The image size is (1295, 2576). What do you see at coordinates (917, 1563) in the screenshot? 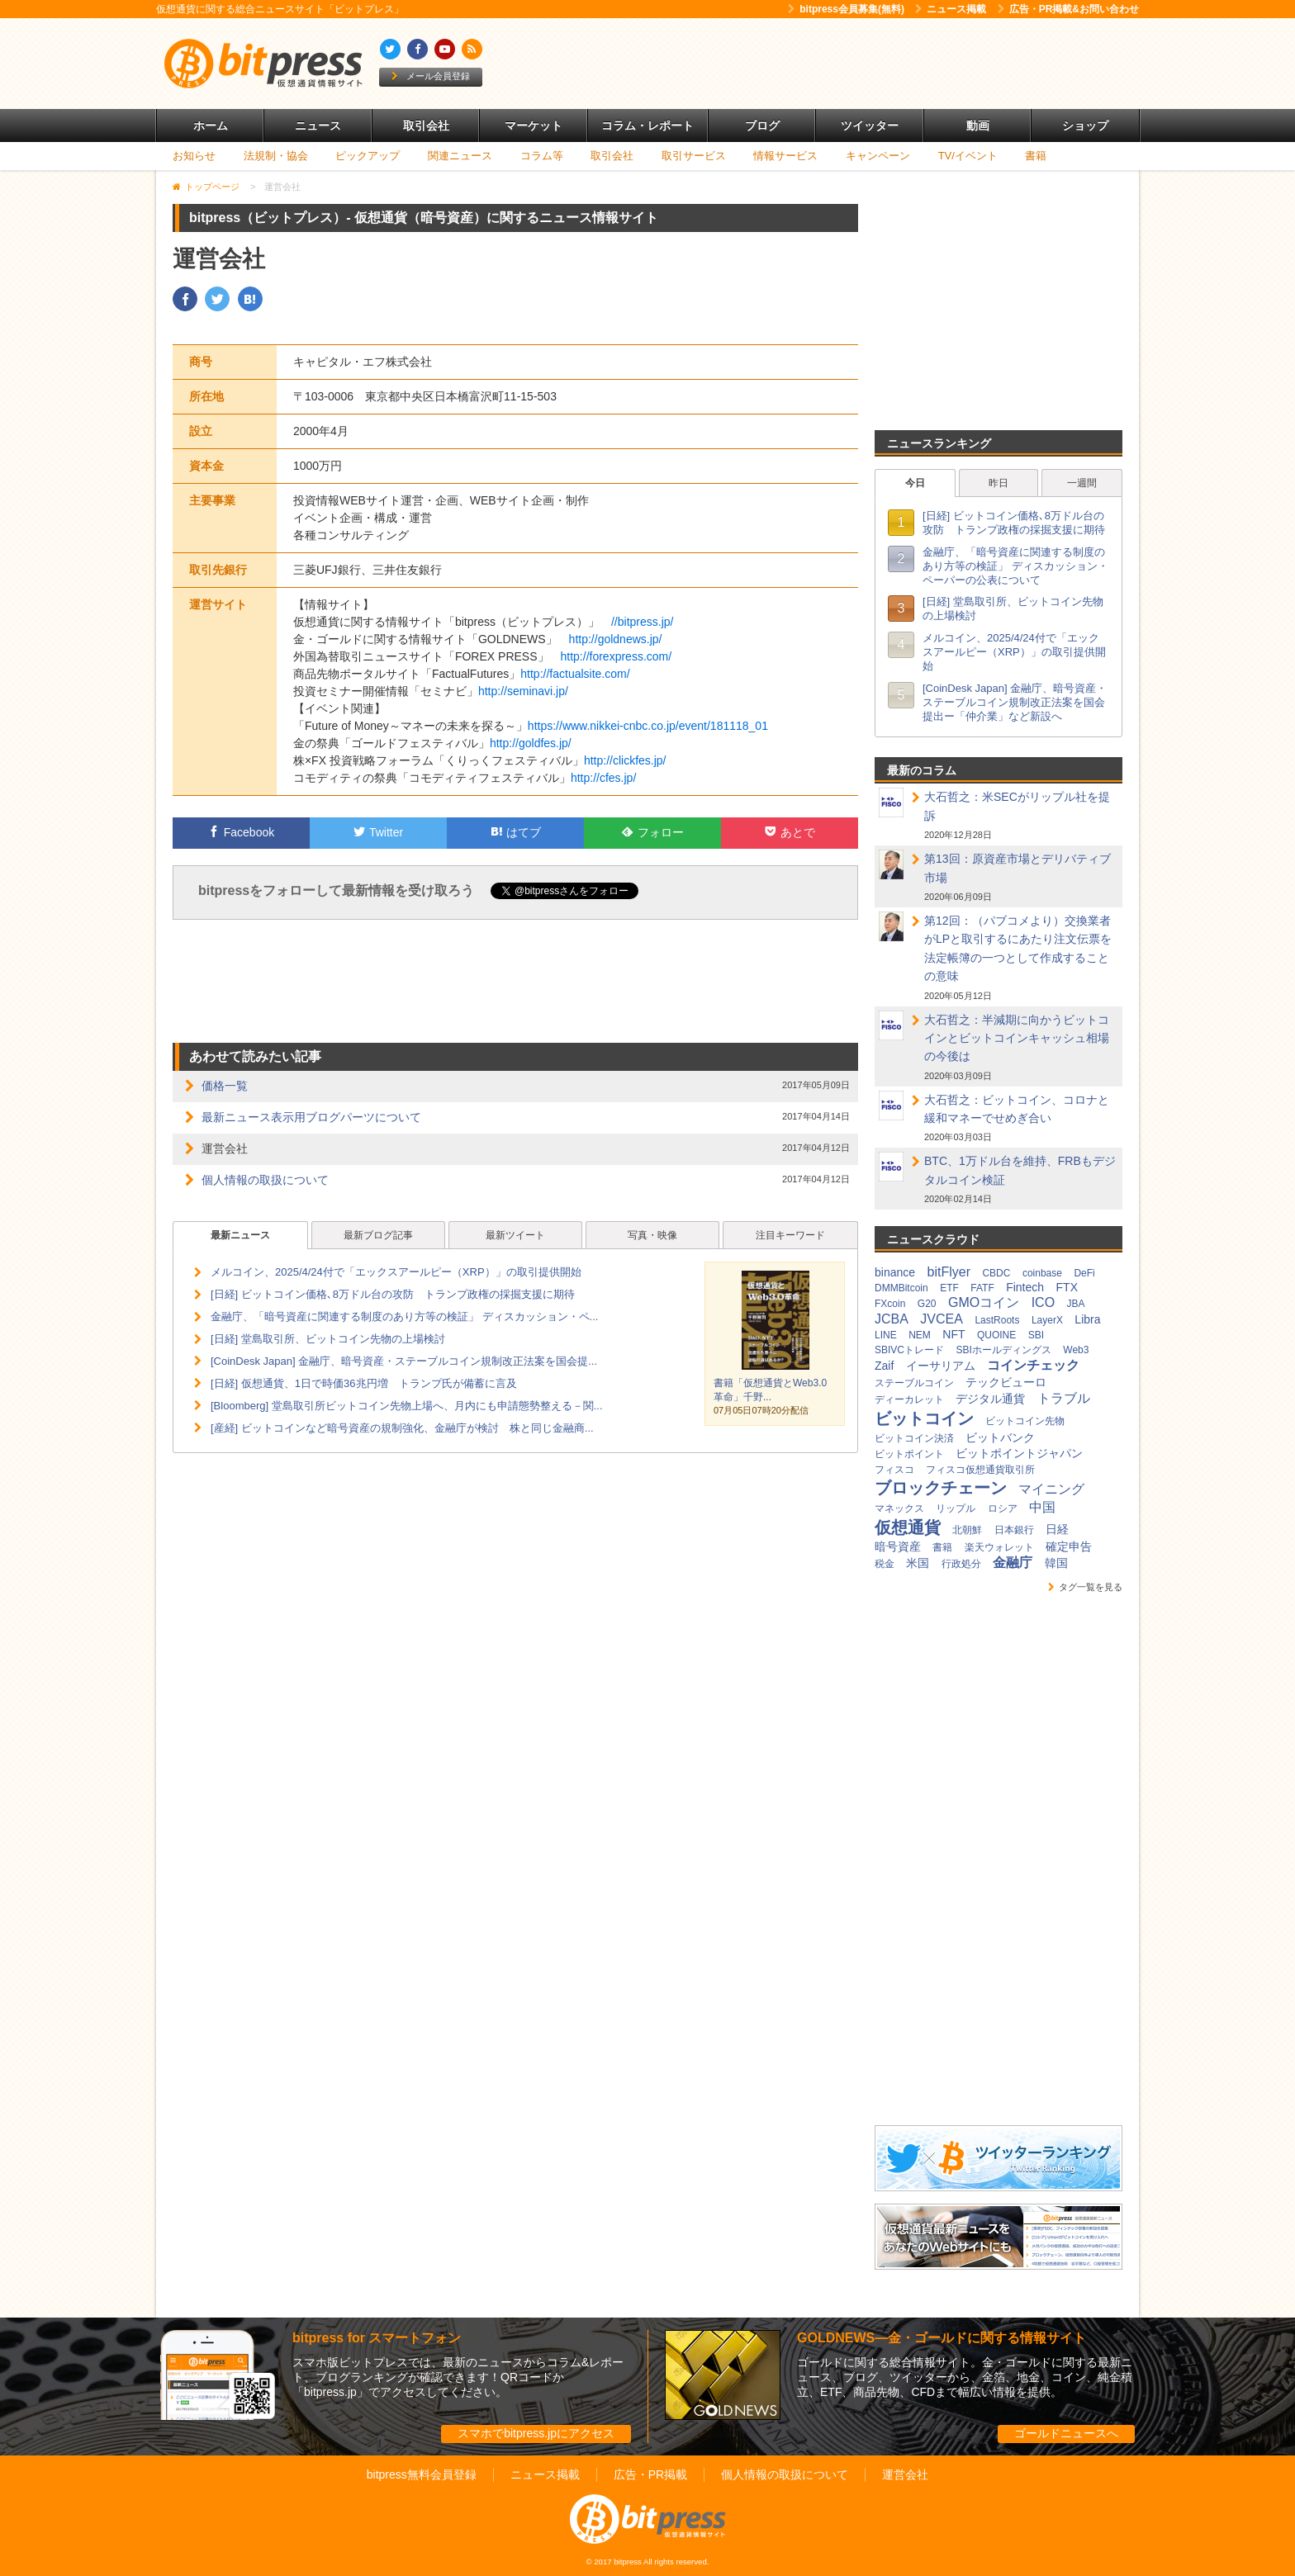
I see `米国` at bounding box center [917, 1563].